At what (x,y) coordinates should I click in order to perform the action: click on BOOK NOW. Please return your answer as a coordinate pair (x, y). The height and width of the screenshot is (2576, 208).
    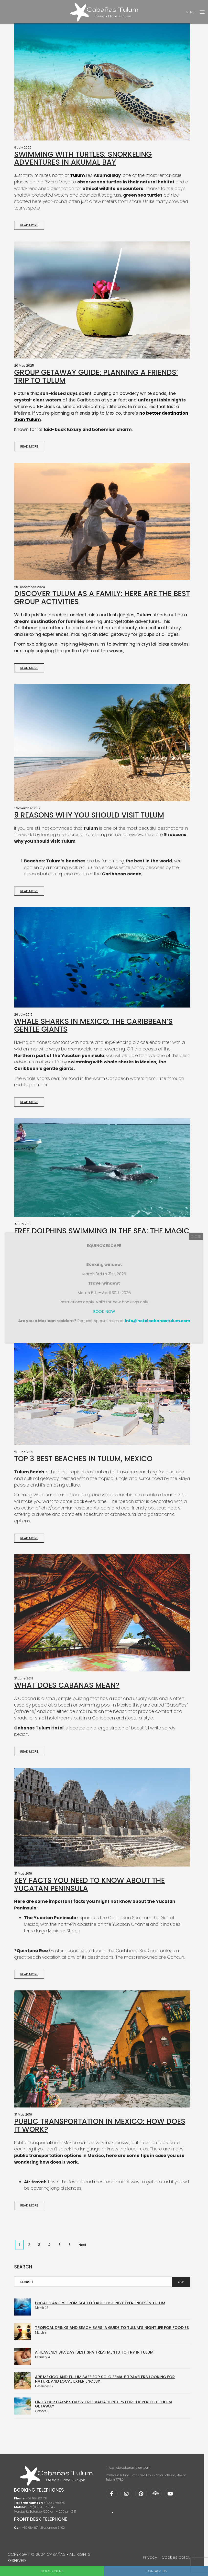
    Looking at the image, I should click on (104, 1311).